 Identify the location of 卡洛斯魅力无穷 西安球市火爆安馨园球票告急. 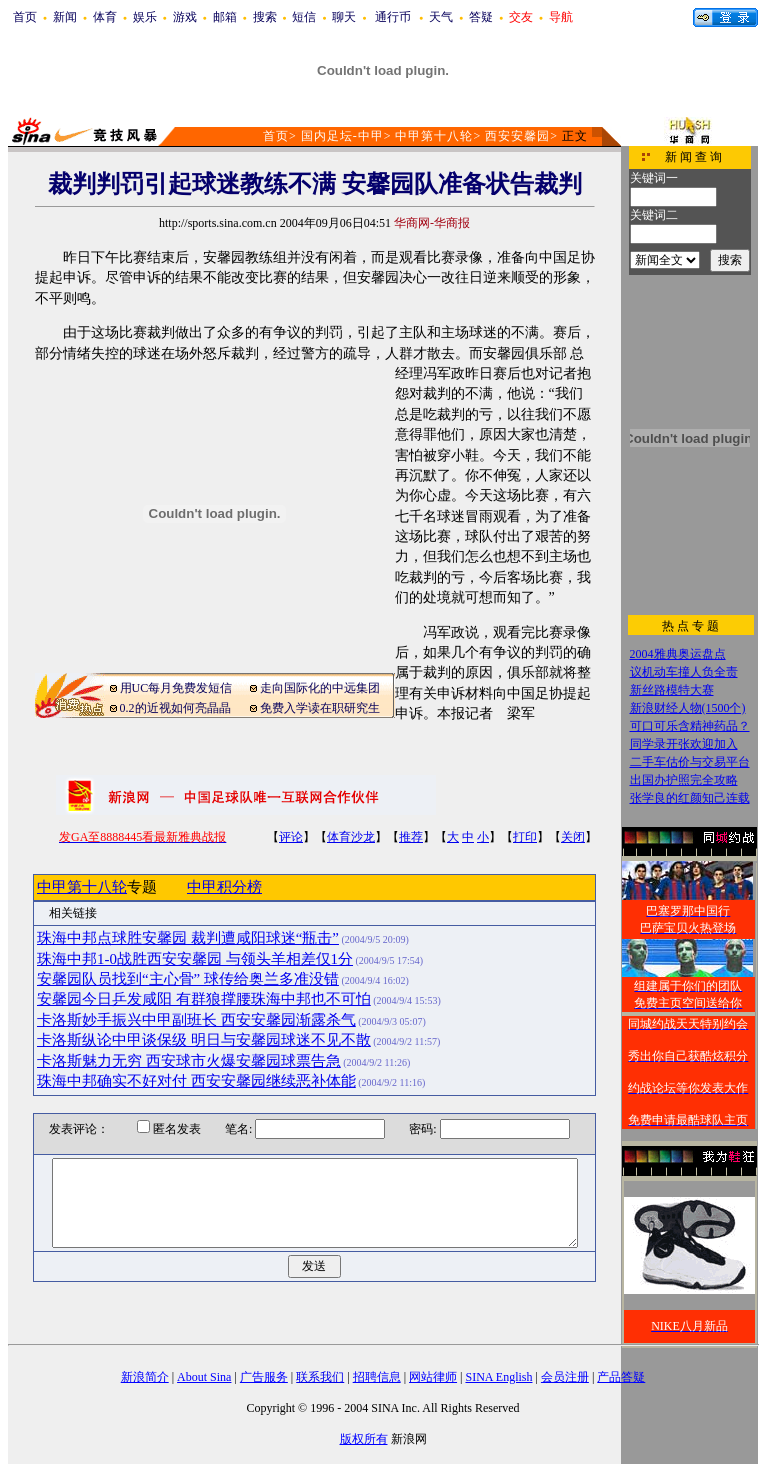
(189, 1061).